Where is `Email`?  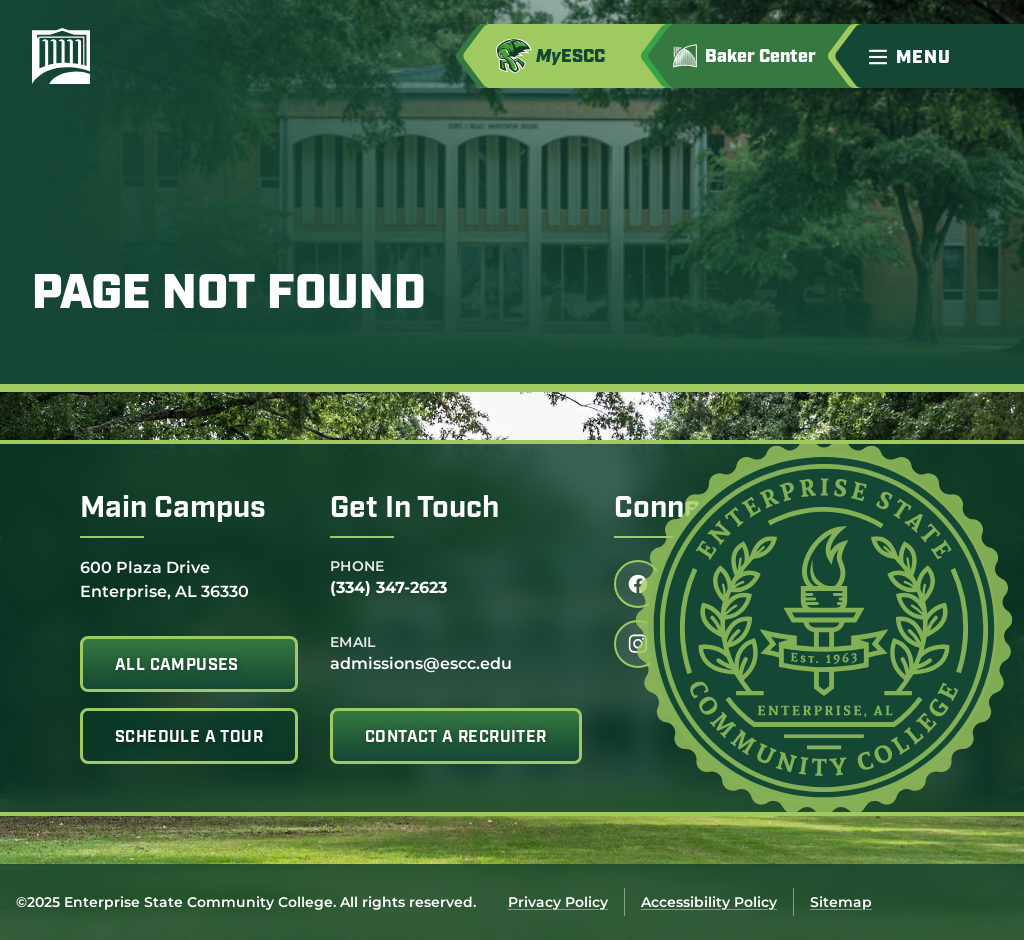
Email is located at coordinates (353, 642).